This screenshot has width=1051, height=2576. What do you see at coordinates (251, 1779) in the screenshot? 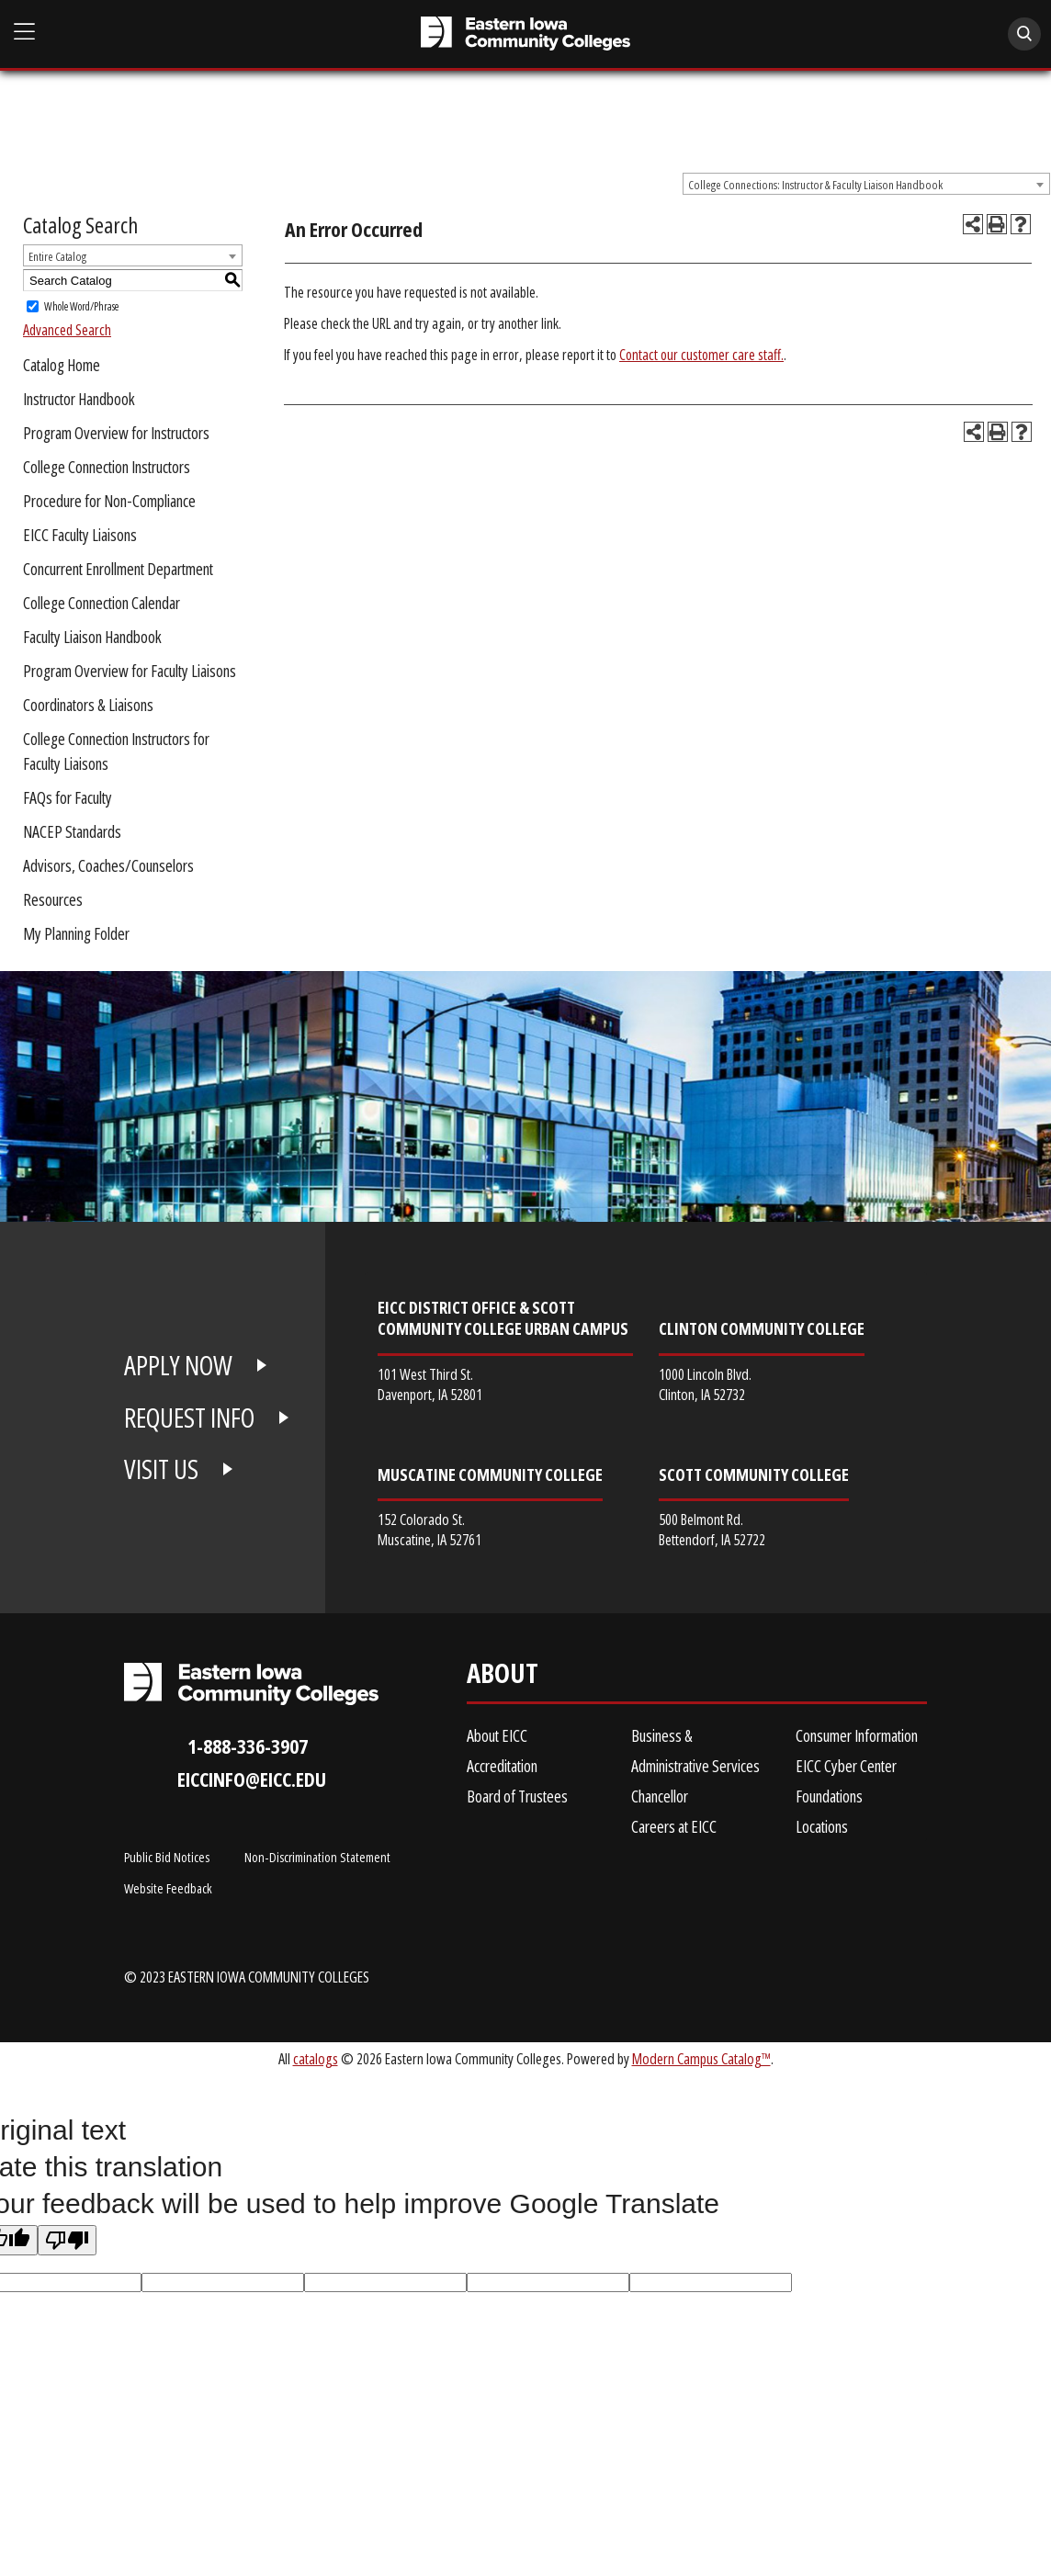
I see `eiccinfo@eicc.edu` at bounding box center [251, 1779].